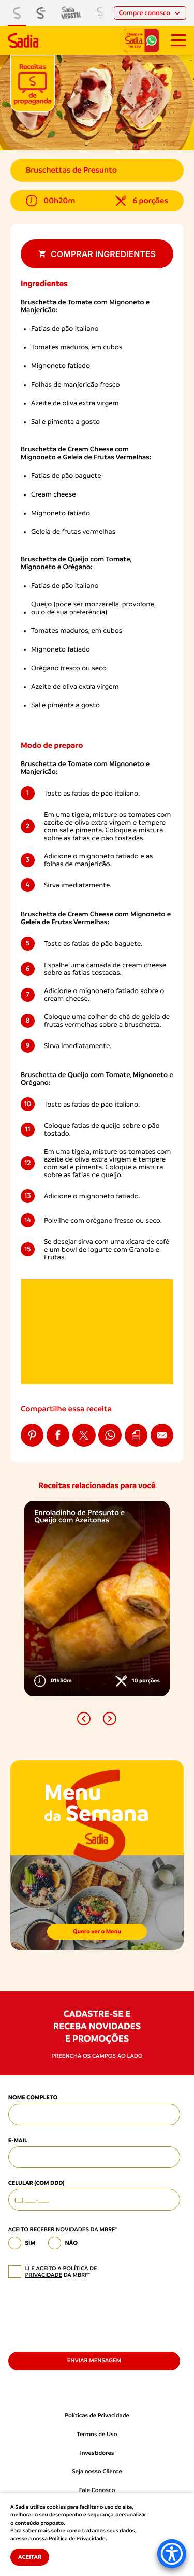 The image size is (194, 2576). I want to click on [presentation], so click(87, 2314).